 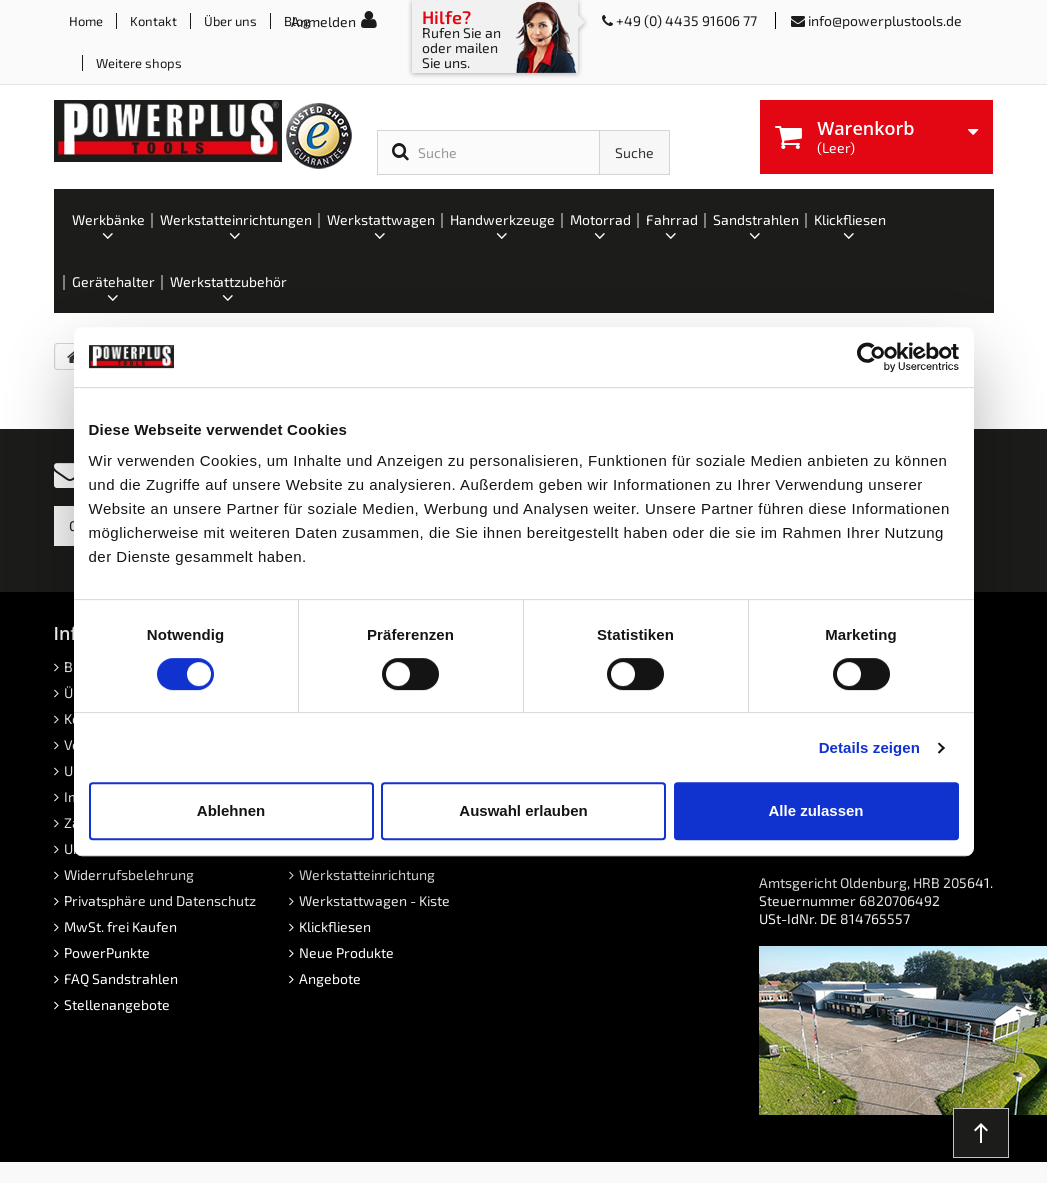 What do you see at coordinates (107, 952) in the screenshot?
I see `PowerPunkte` at bounding box center [107, 952].